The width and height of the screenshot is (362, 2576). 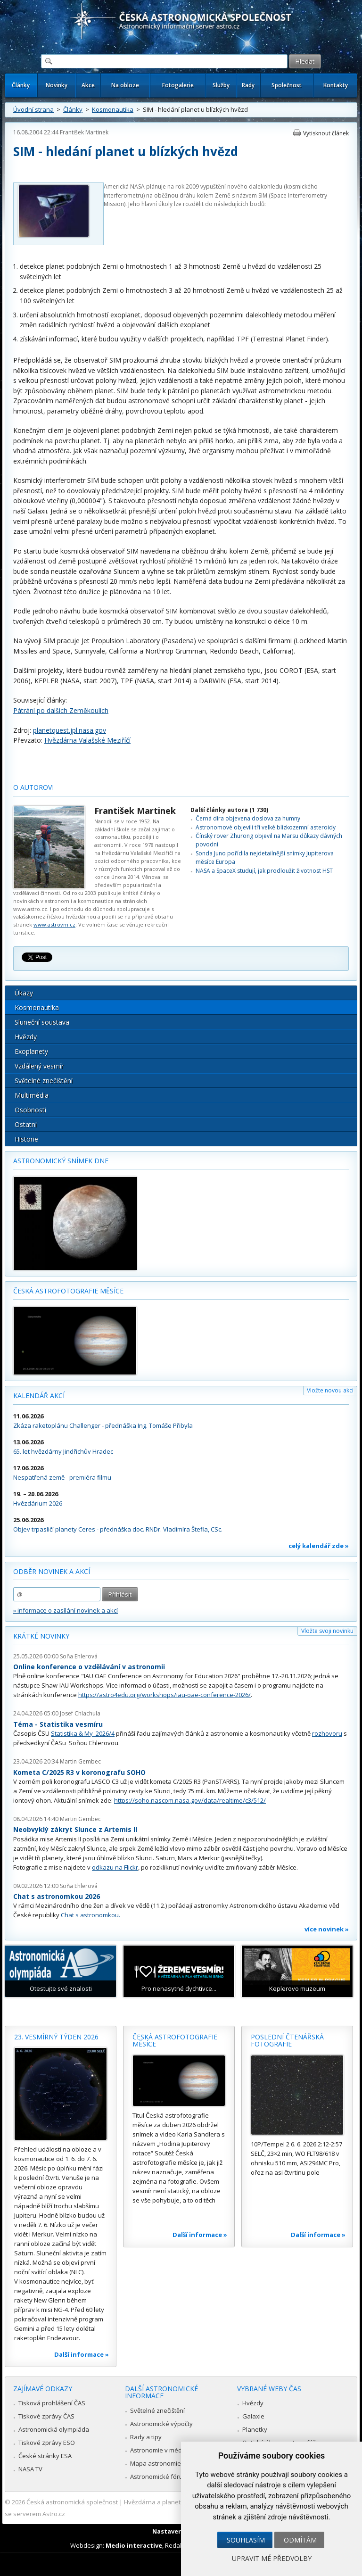 What do you see at coordinates (248, 818) in the screenshot?
I see `Černá díra objevena doslova za humny` at bounding box center [248, 818].